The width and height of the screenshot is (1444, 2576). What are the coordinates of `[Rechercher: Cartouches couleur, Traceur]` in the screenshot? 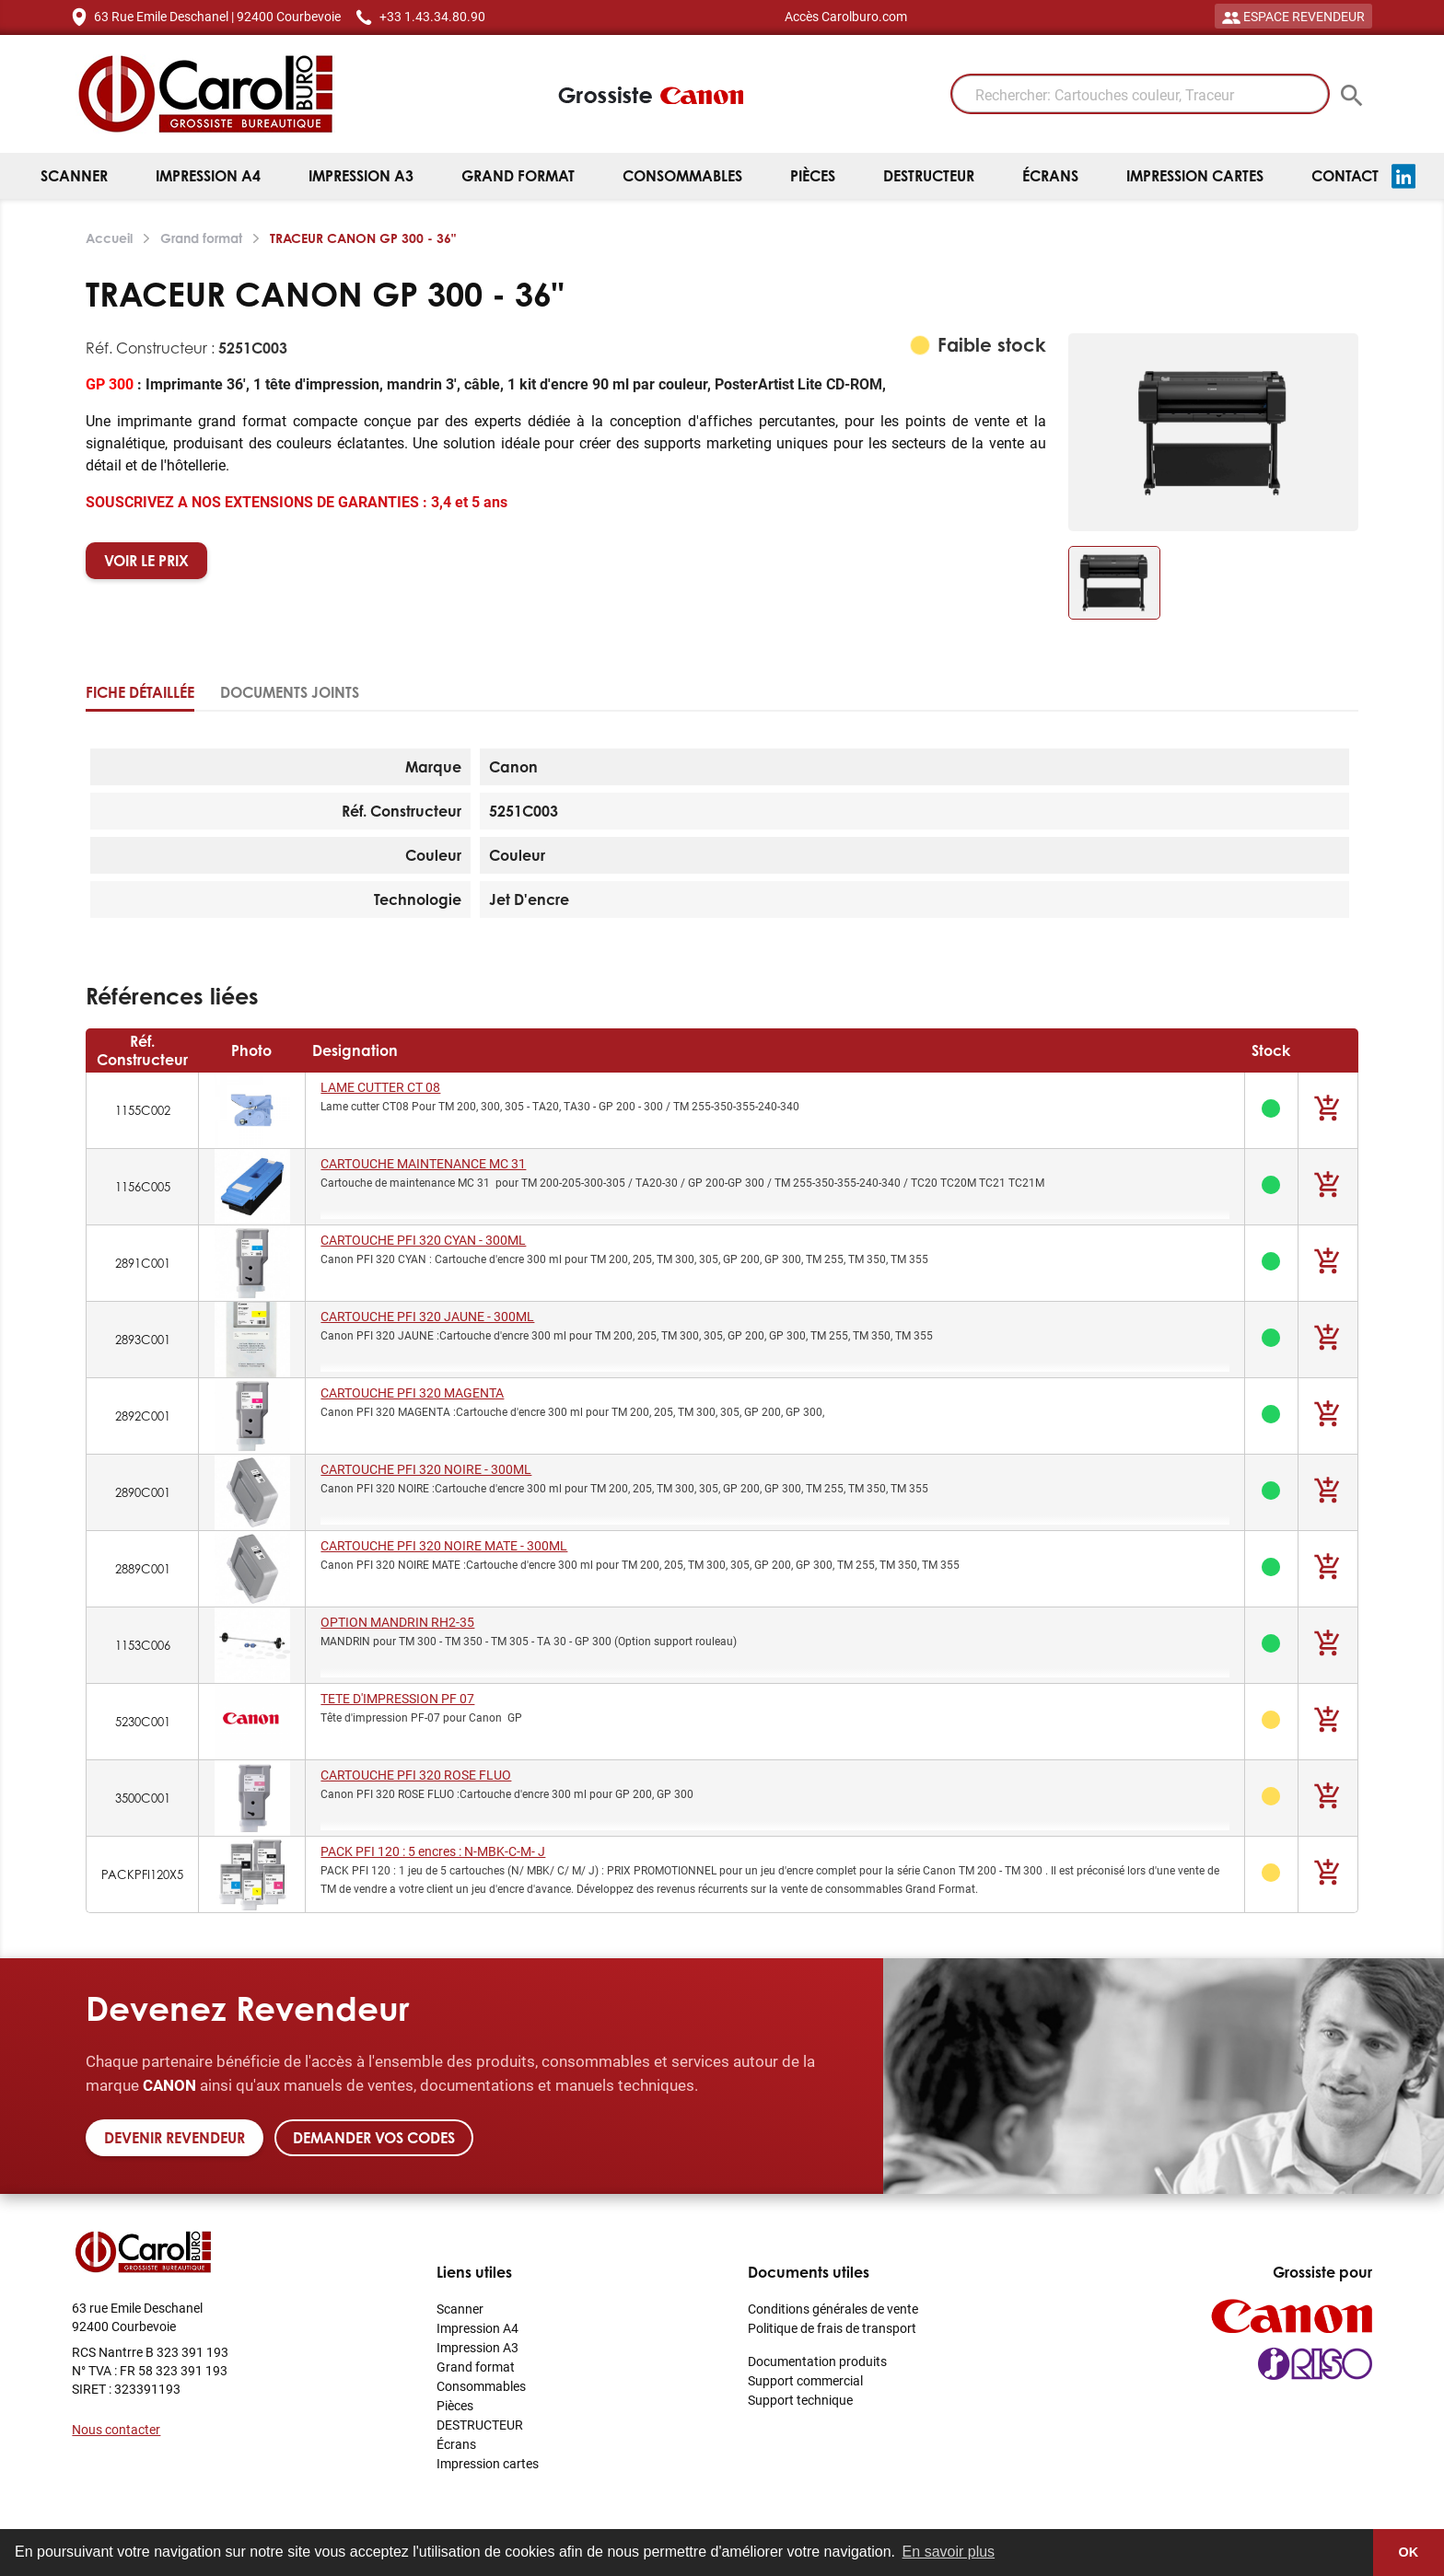 It's located at (1140, 93).